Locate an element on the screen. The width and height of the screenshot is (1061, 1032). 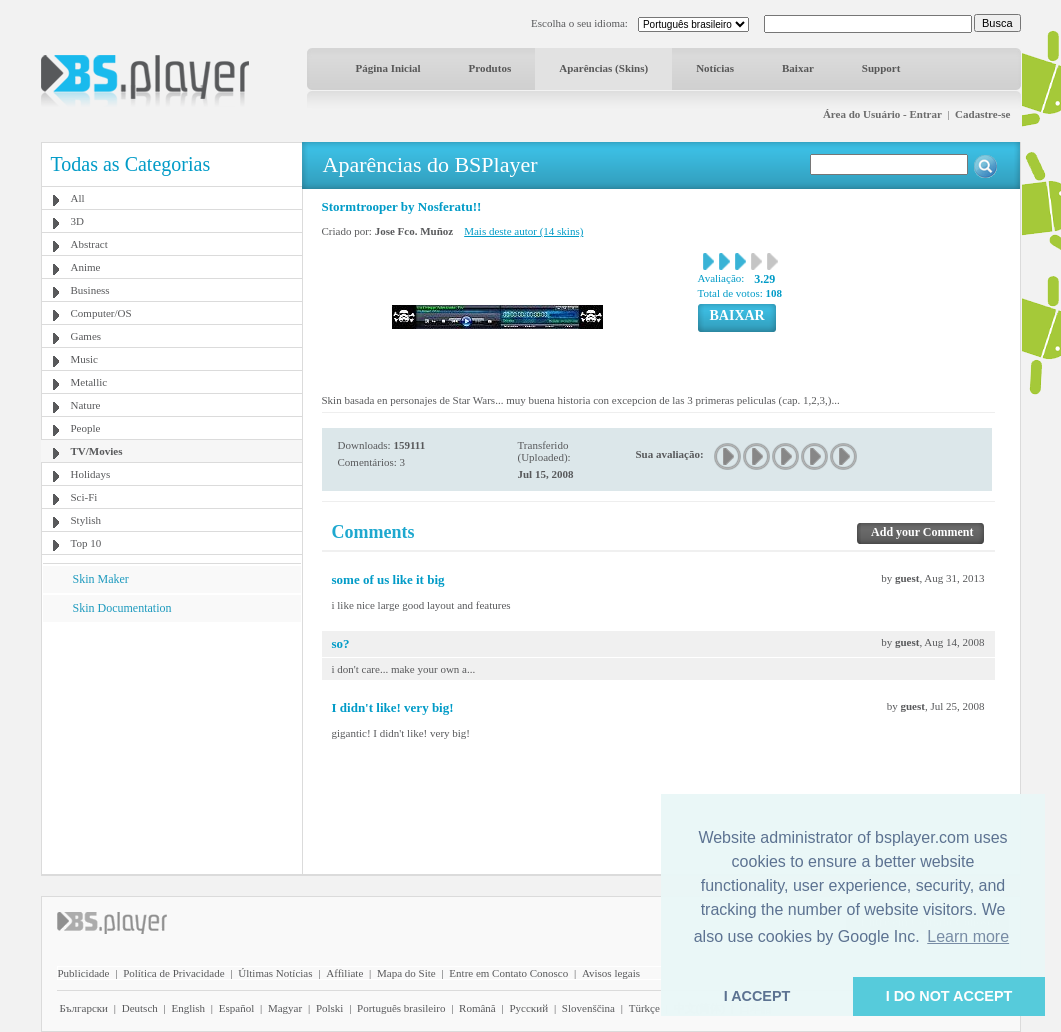
Español is located at coordinates (236, 1008).